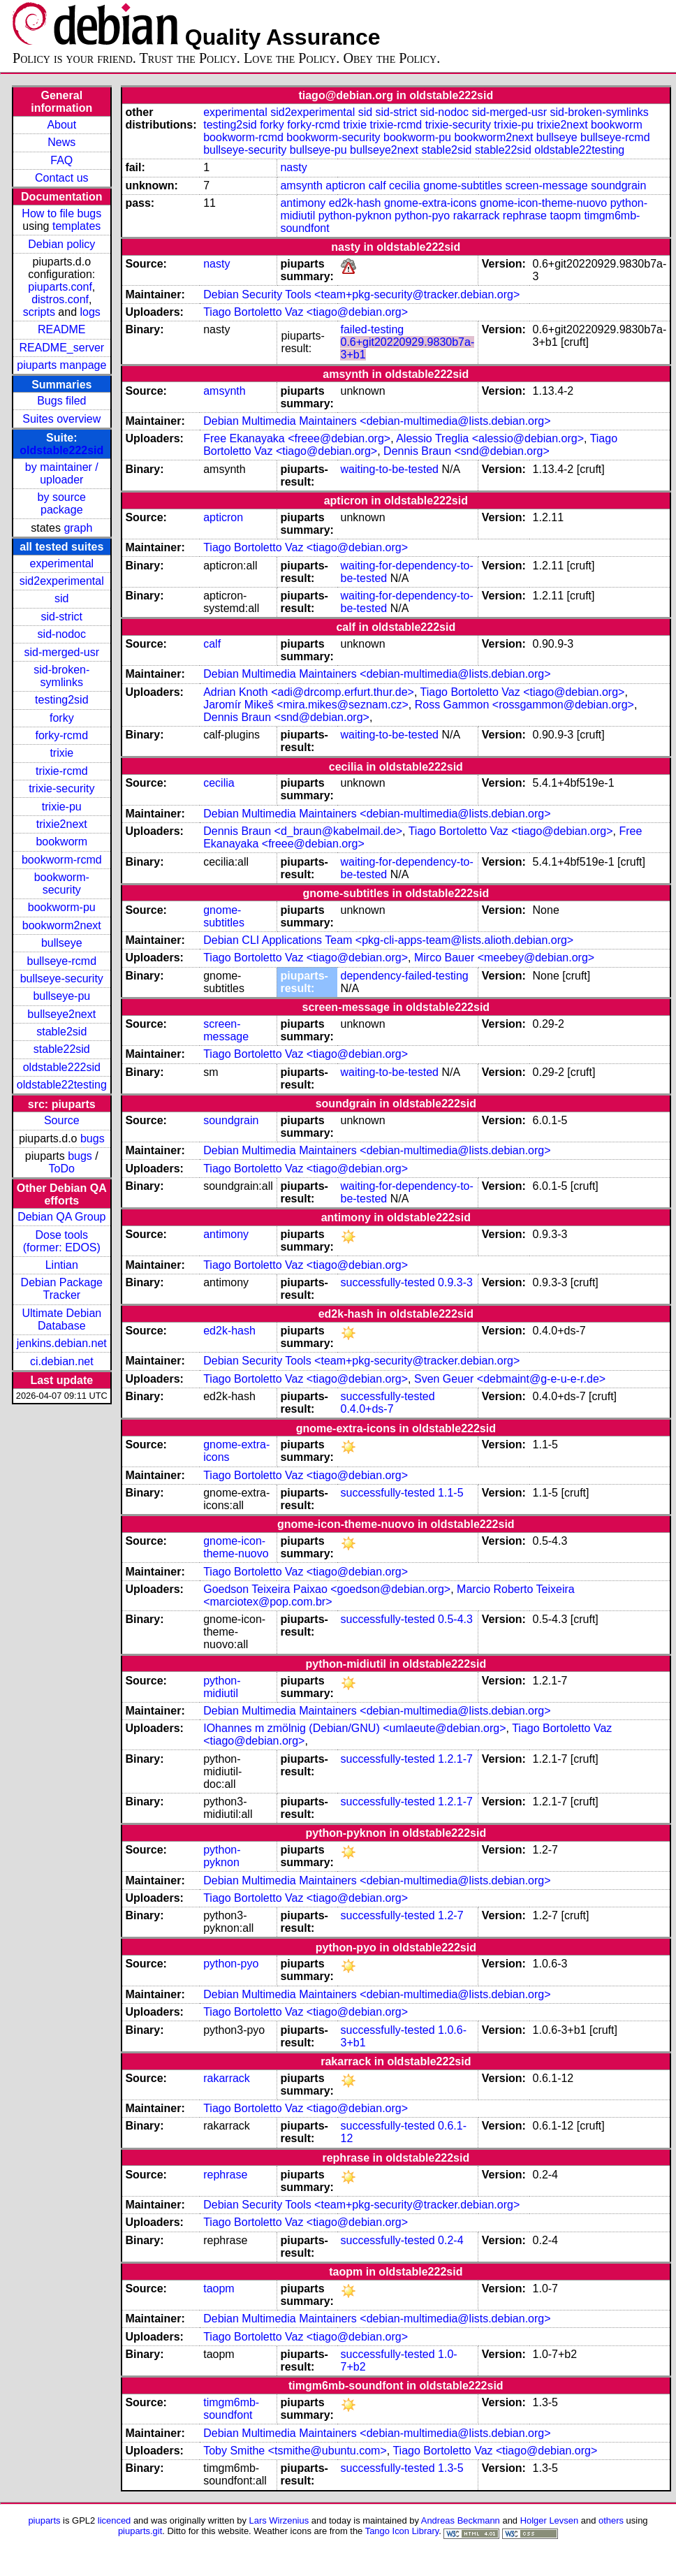 Image resolution: width=676 pixels, height=2576 pixels. Describe the element at coordinates (450, 2240) in the screenshot. I see `0.2-4` at that location.